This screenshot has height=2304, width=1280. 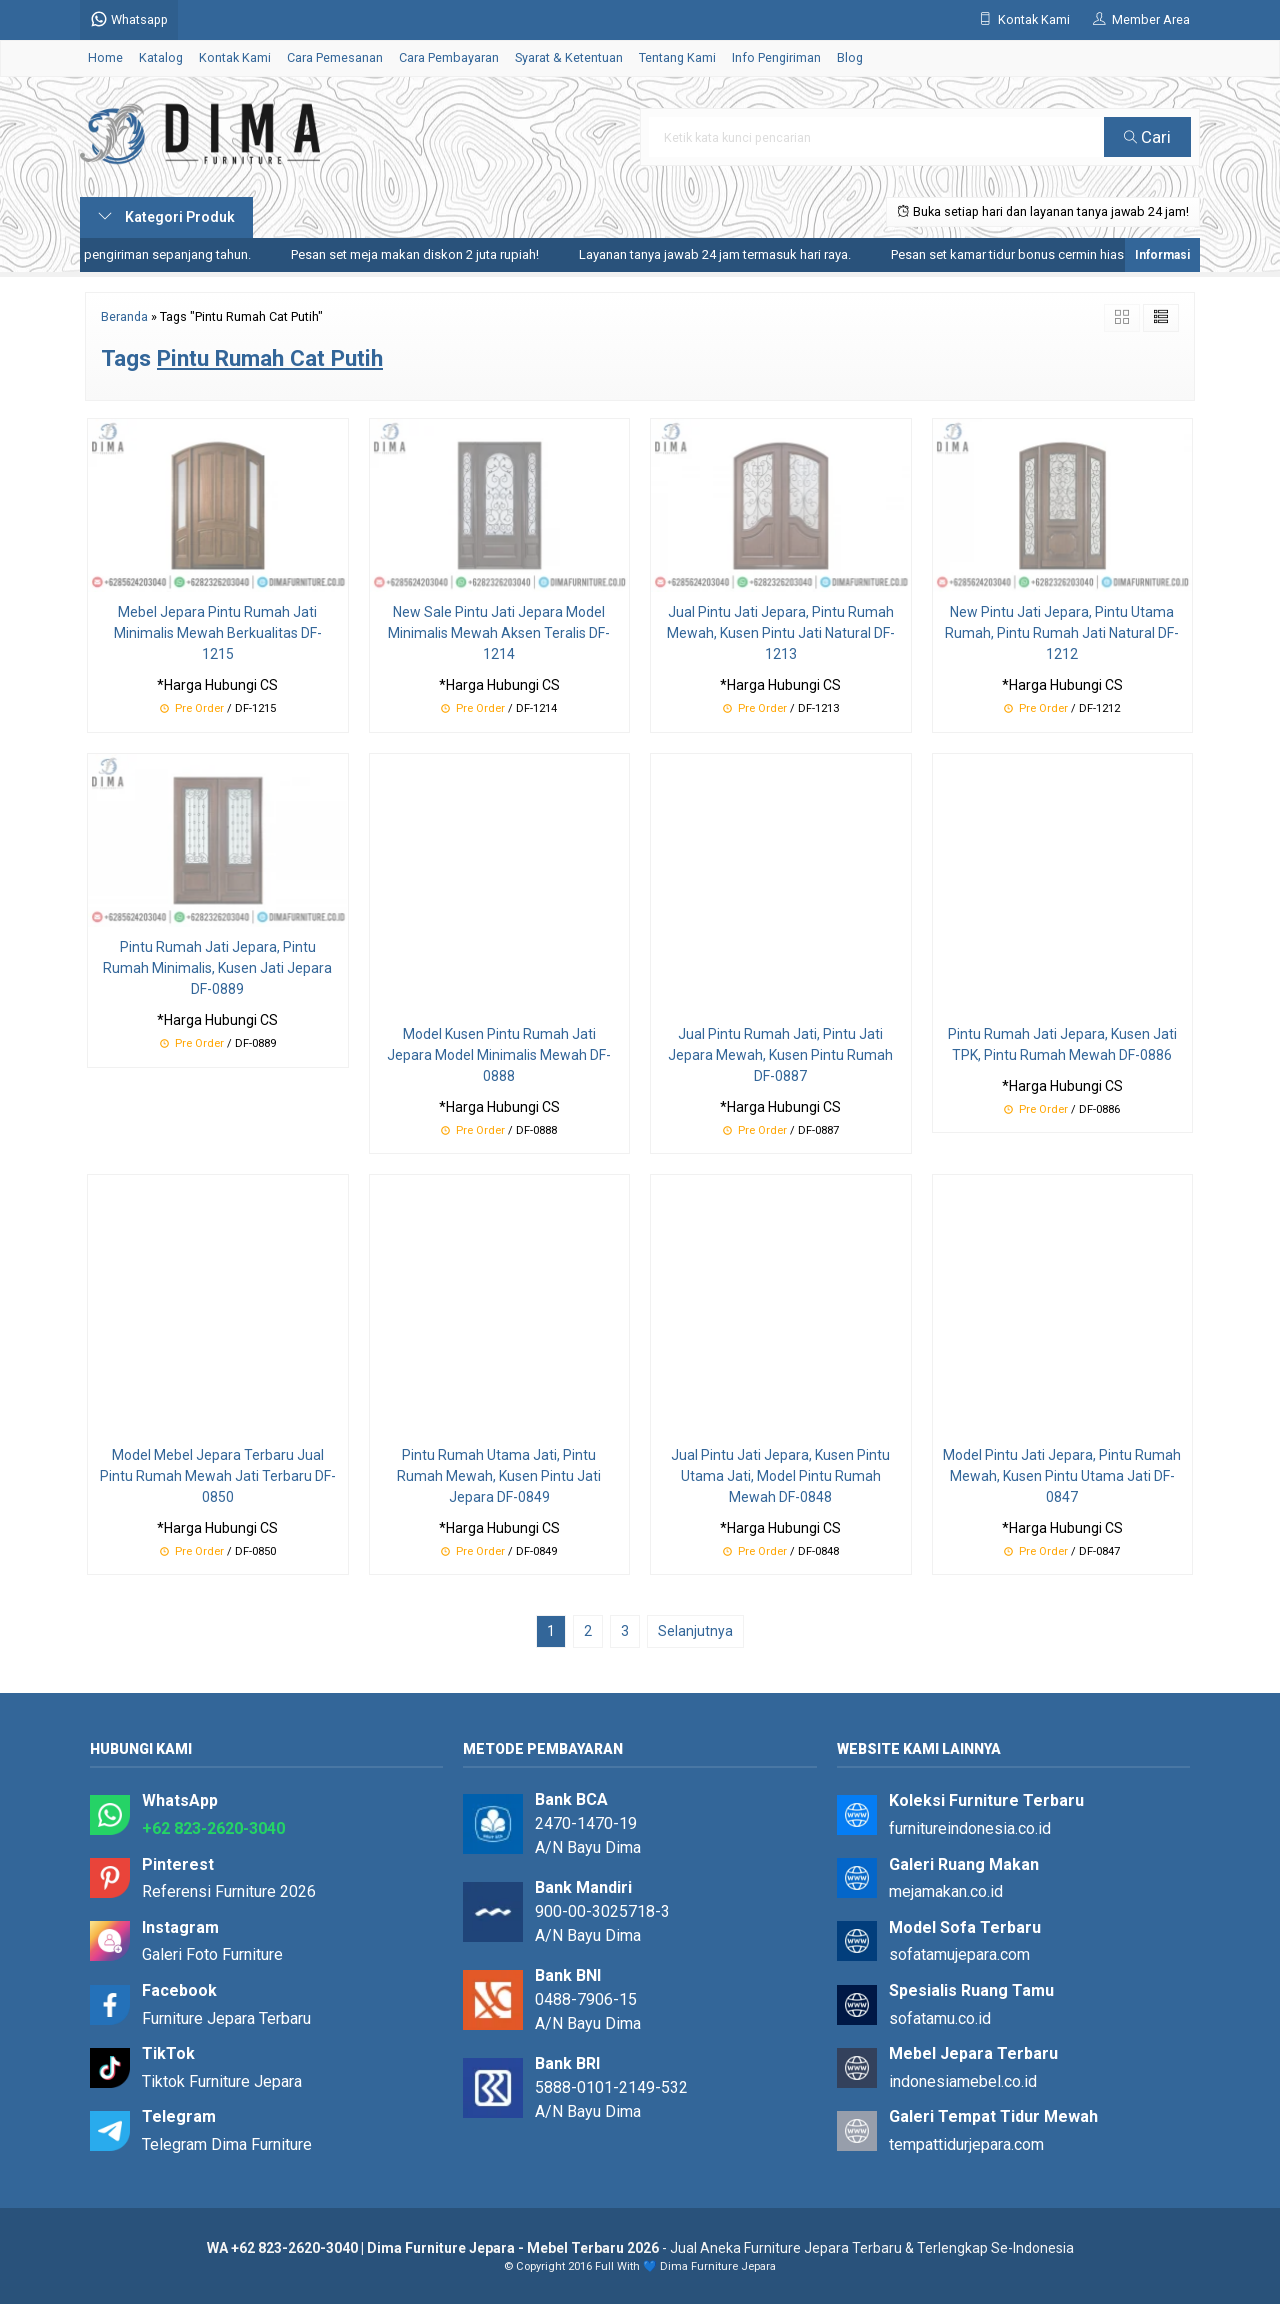 What do you see at coordinates (1062, 1044) in the screenshot?
I see `Pintu Rumah Jati Jepara, Kusen Jati TPK, Pintu Rumah Mewah DF-0886` at bounding box center [1062, 1044].